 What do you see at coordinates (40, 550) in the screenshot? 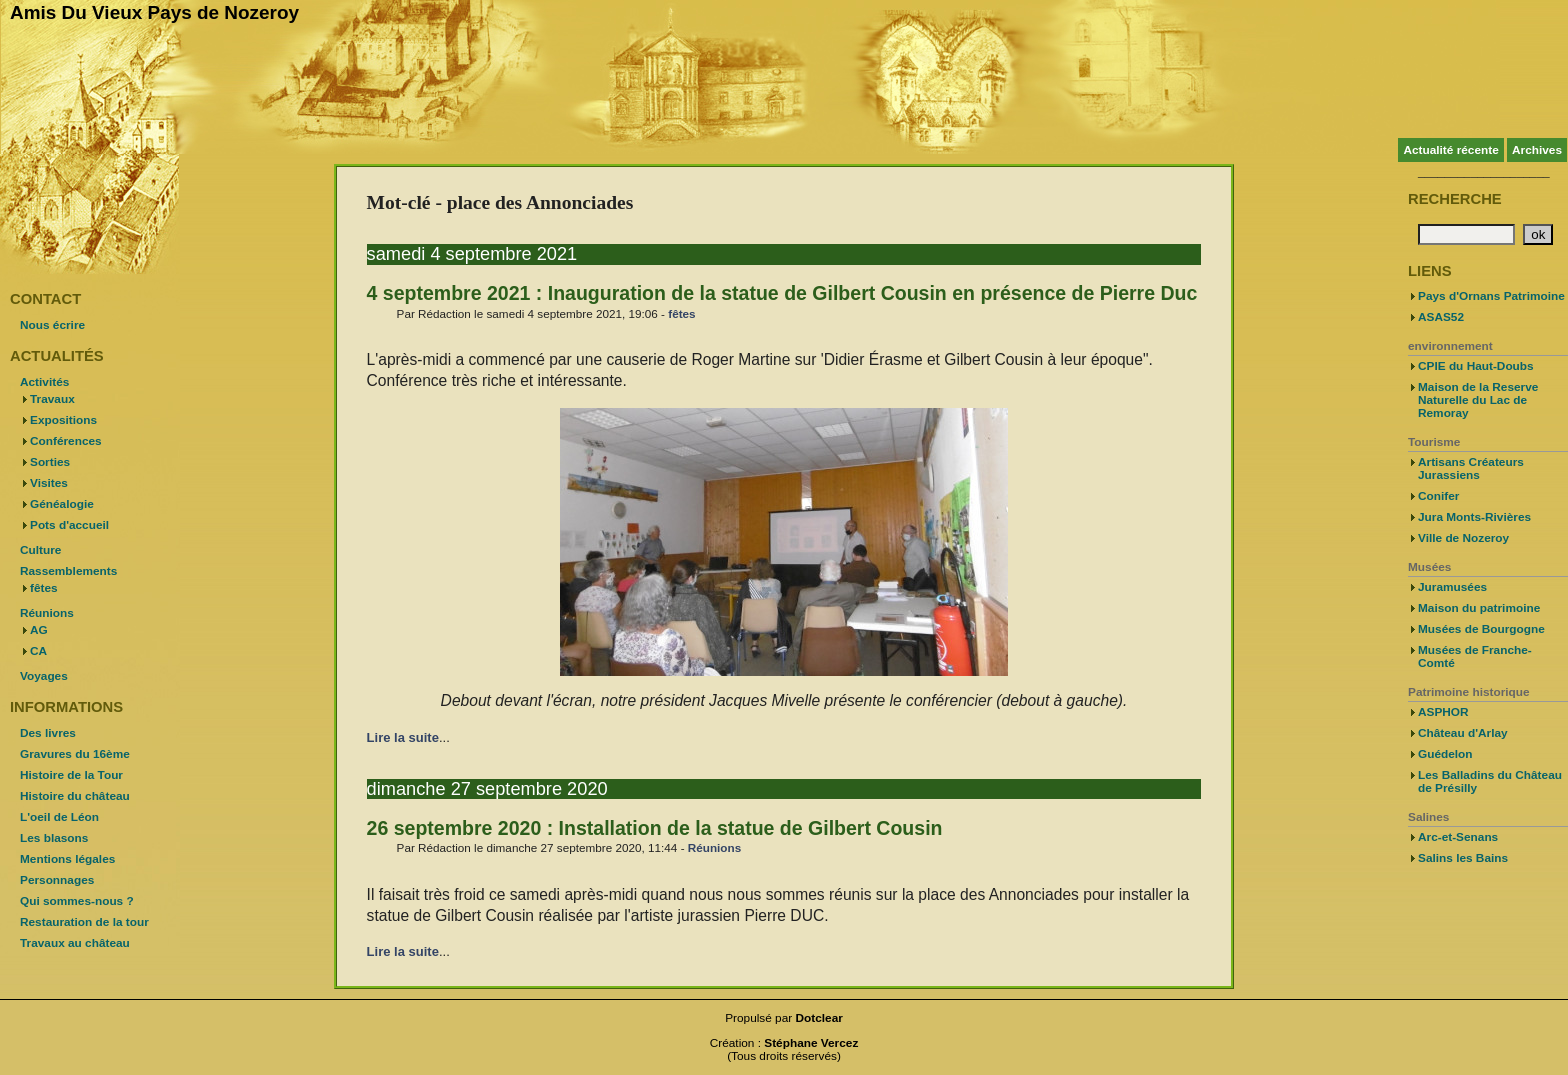
I see `Culture` at bounding box center [40, 550].